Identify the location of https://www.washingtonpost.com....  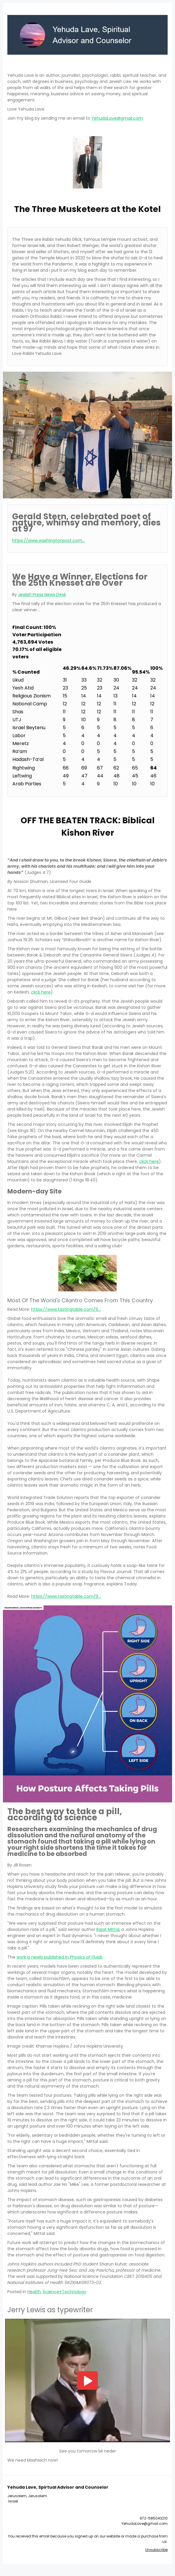
(48, 540).